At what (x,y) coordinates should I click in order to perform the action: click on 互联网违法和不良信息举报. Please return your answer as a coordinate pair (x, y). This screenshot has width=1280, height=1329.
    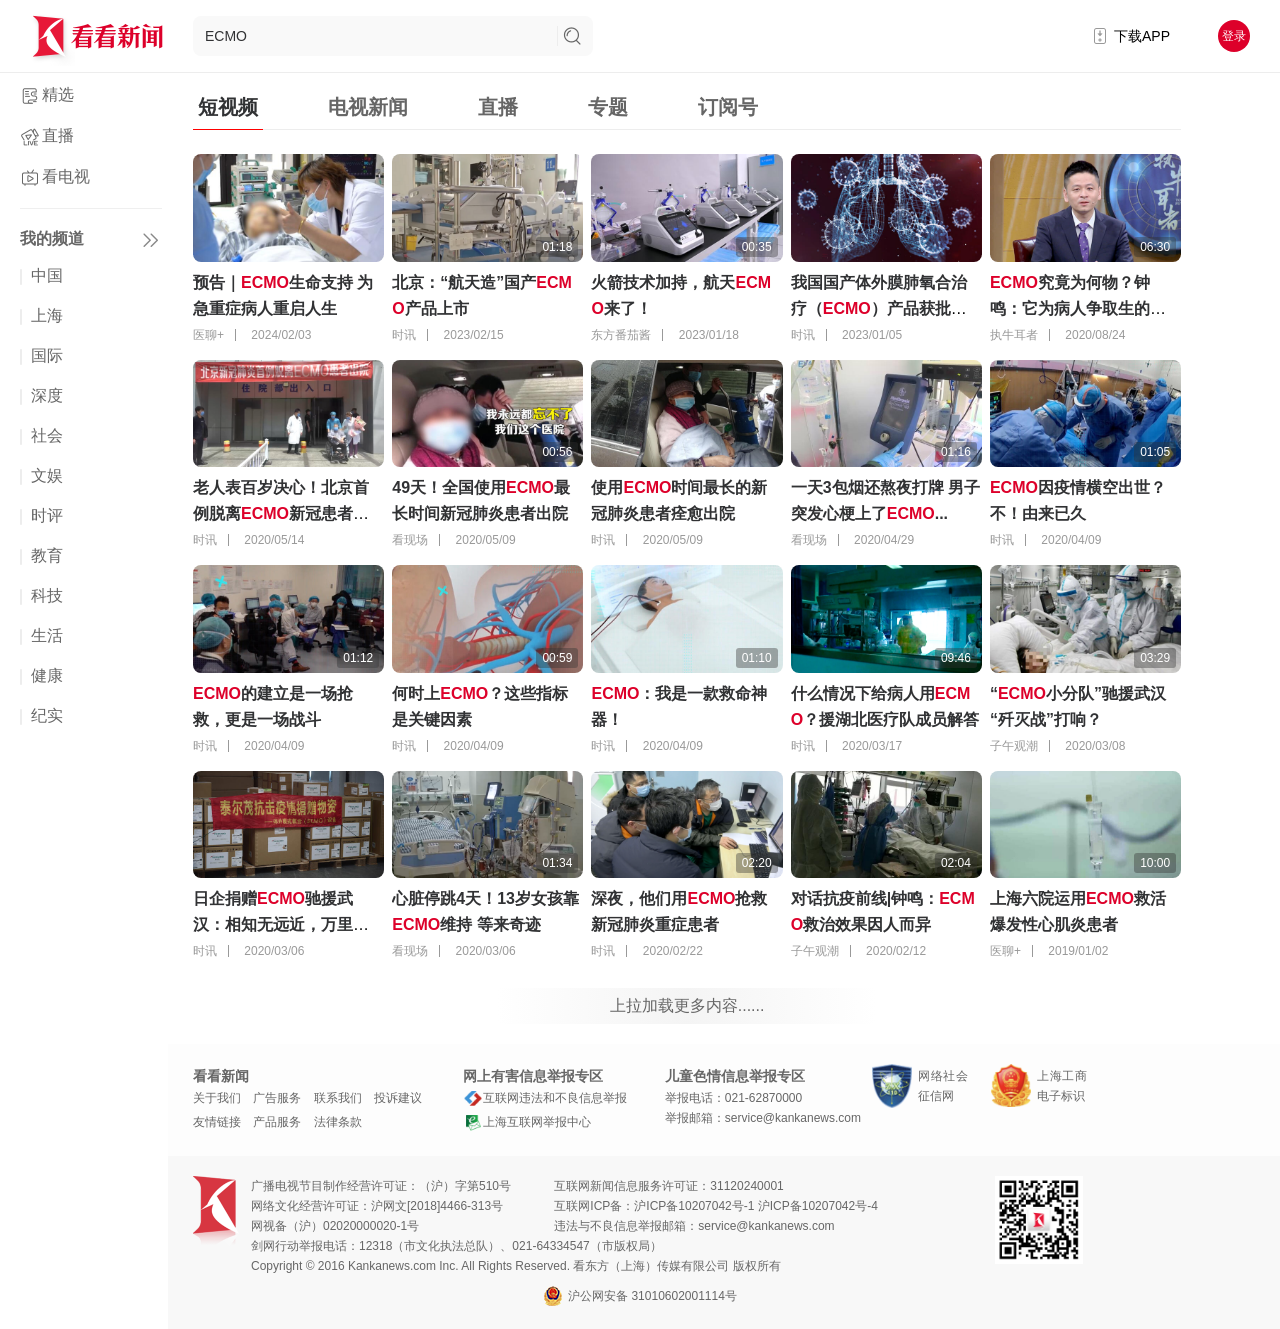
    Looking at the image, I should click on (545, 1098).